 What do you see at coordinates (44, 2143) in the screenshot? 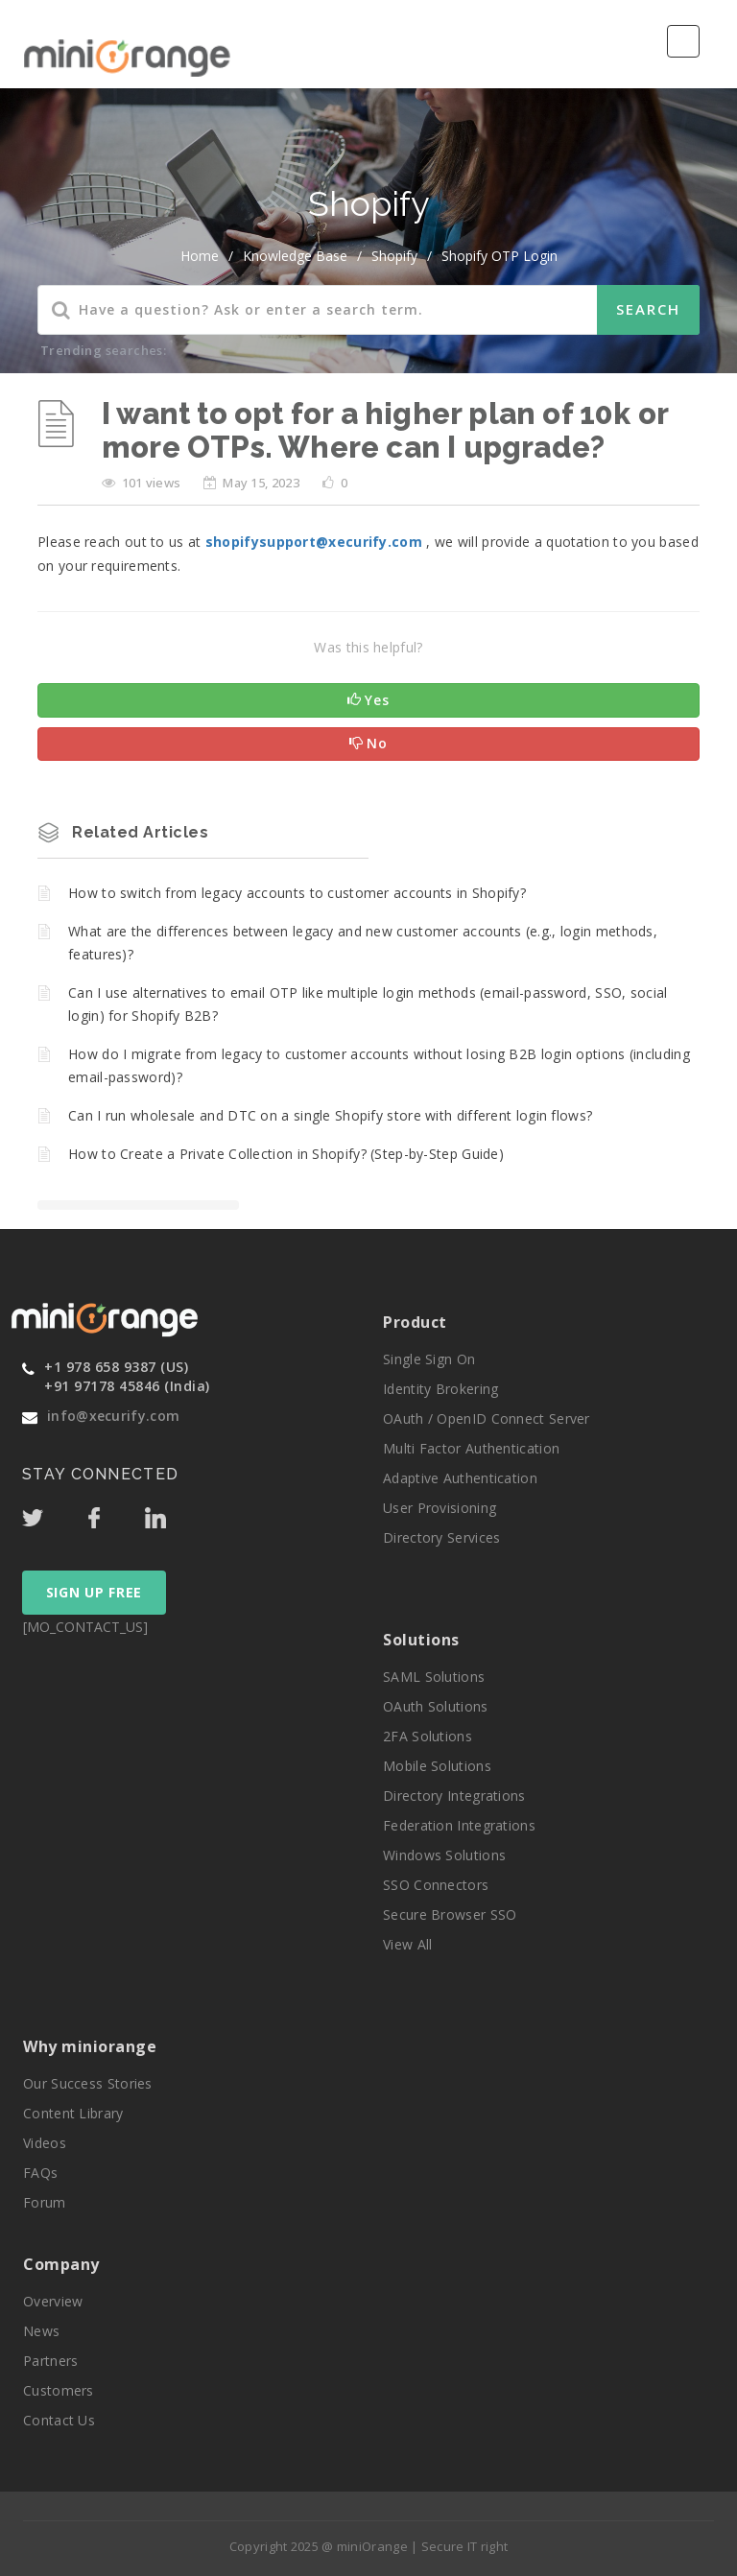
I see `Videos` at bounding box center [44, 2143].